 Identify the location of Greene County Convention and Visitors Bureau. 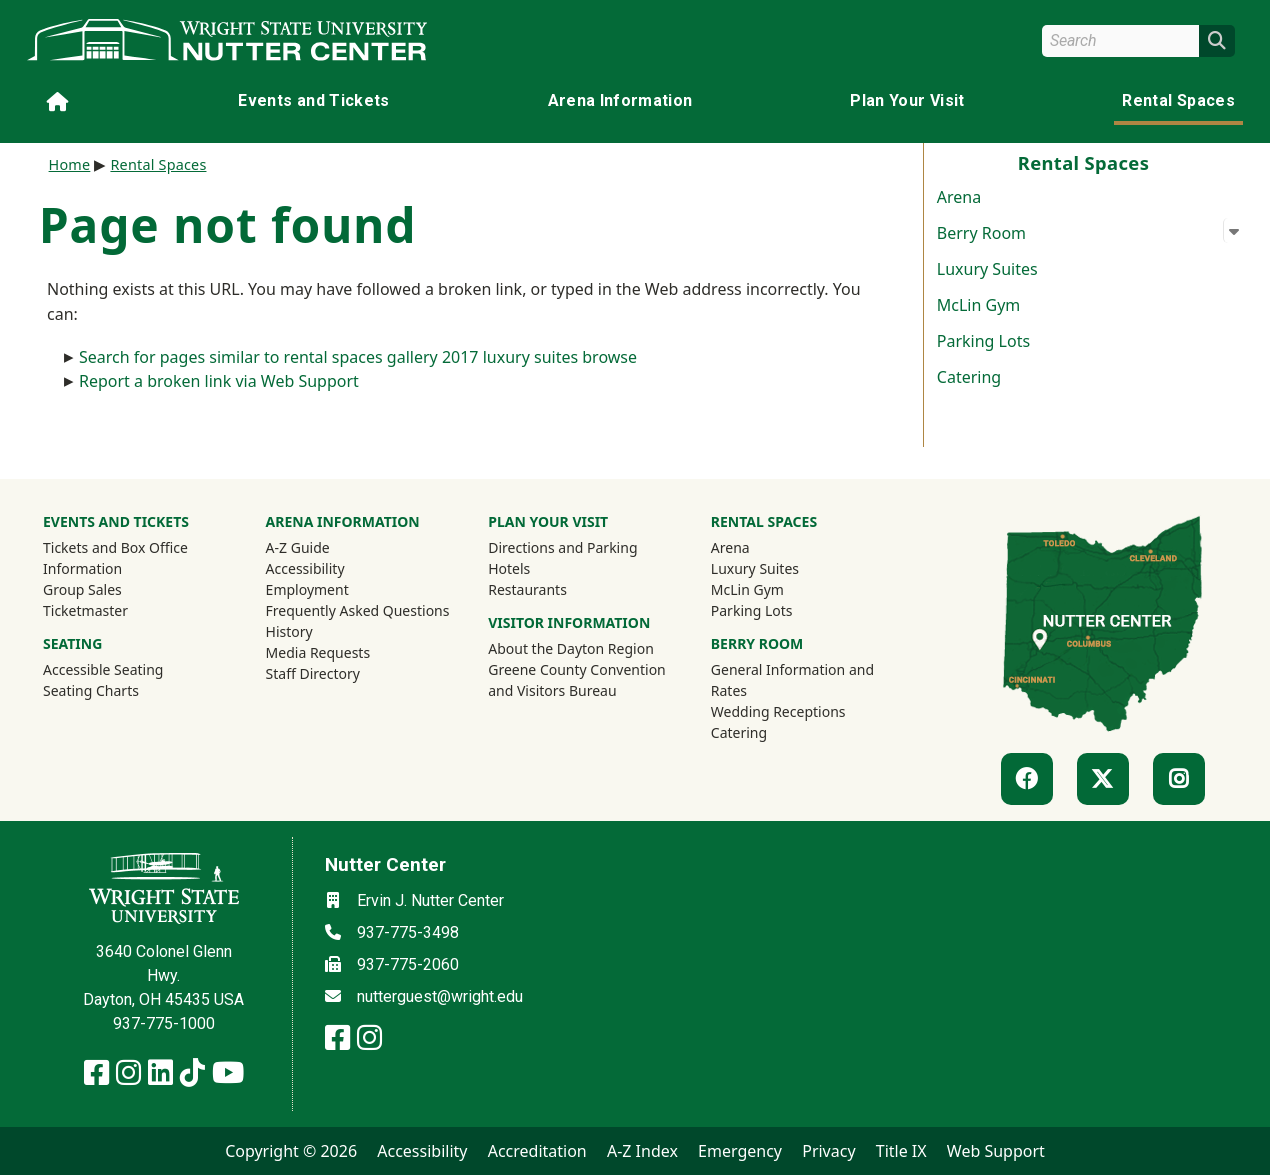
(579, 680).